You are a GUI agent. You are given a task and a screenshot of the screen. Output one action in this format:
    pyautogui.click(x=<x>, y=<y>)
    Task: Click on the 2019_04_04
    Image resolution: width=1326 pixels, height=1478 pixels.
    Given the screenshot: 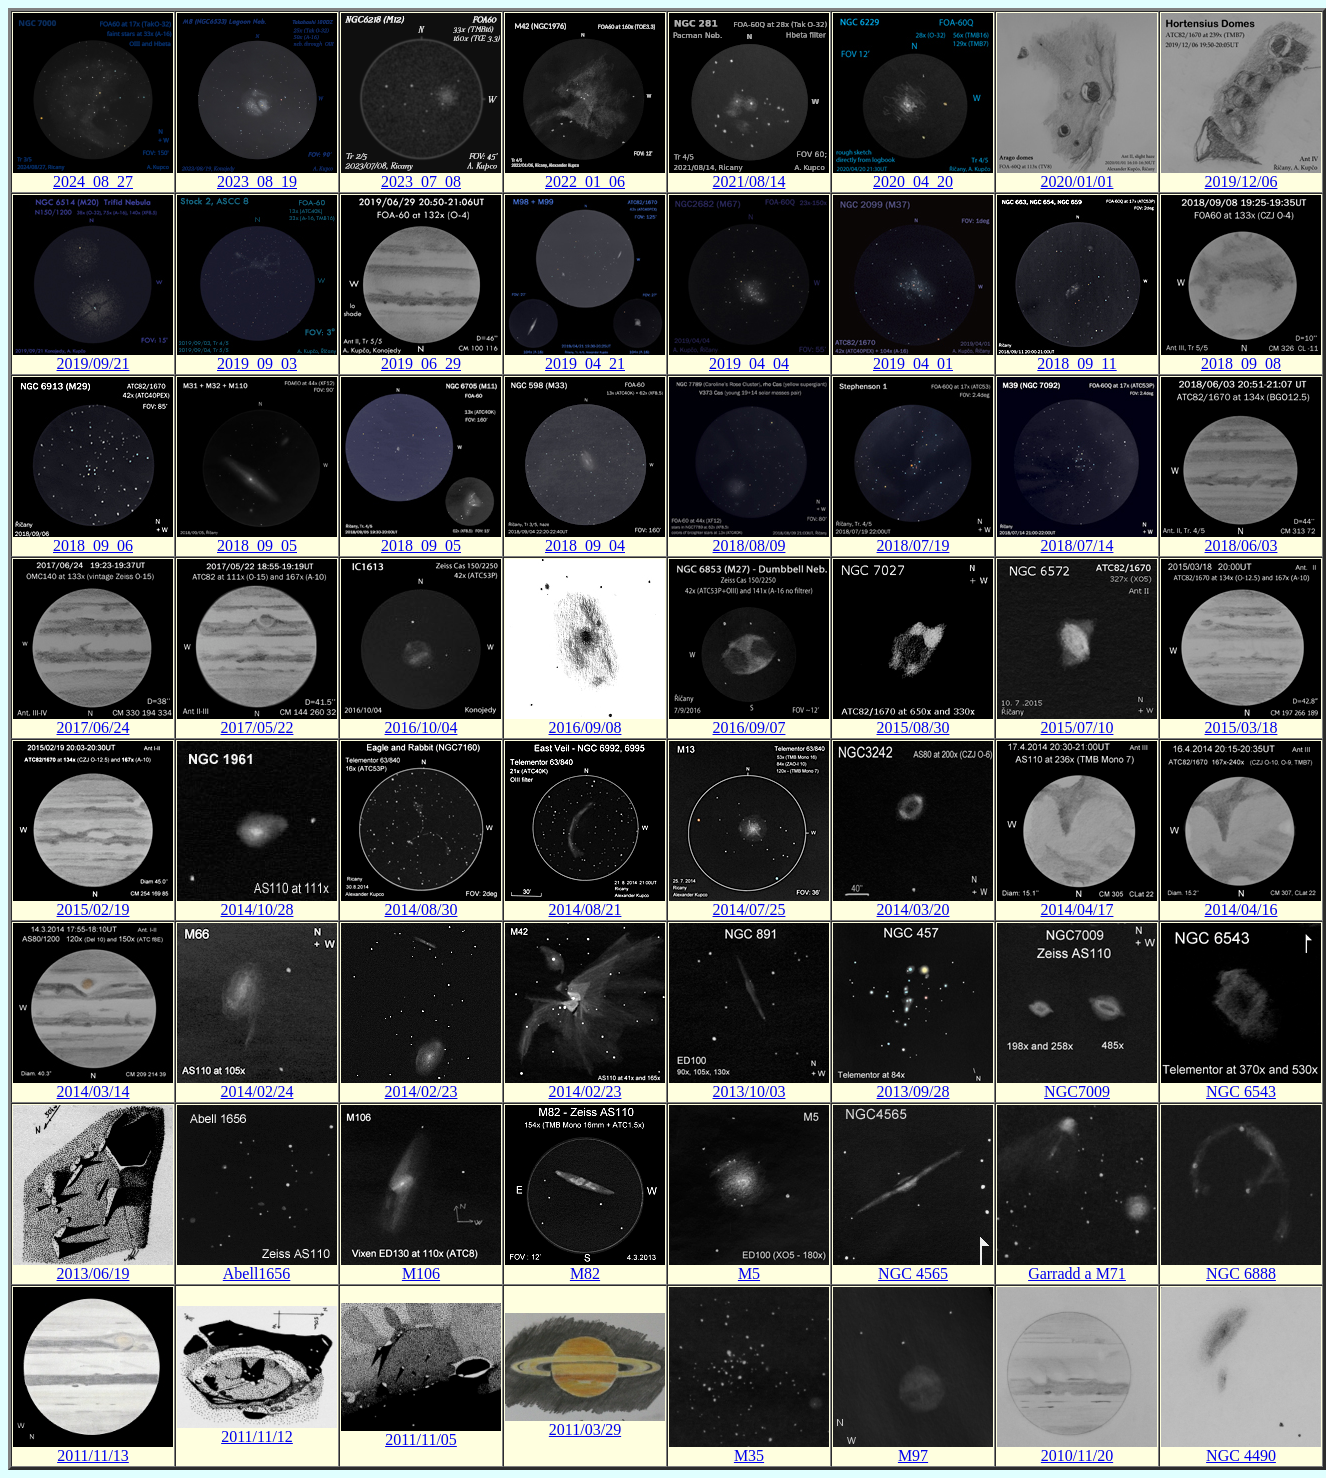 What is the action you would take?
    pyautogui.click(x=749, y=363)
    